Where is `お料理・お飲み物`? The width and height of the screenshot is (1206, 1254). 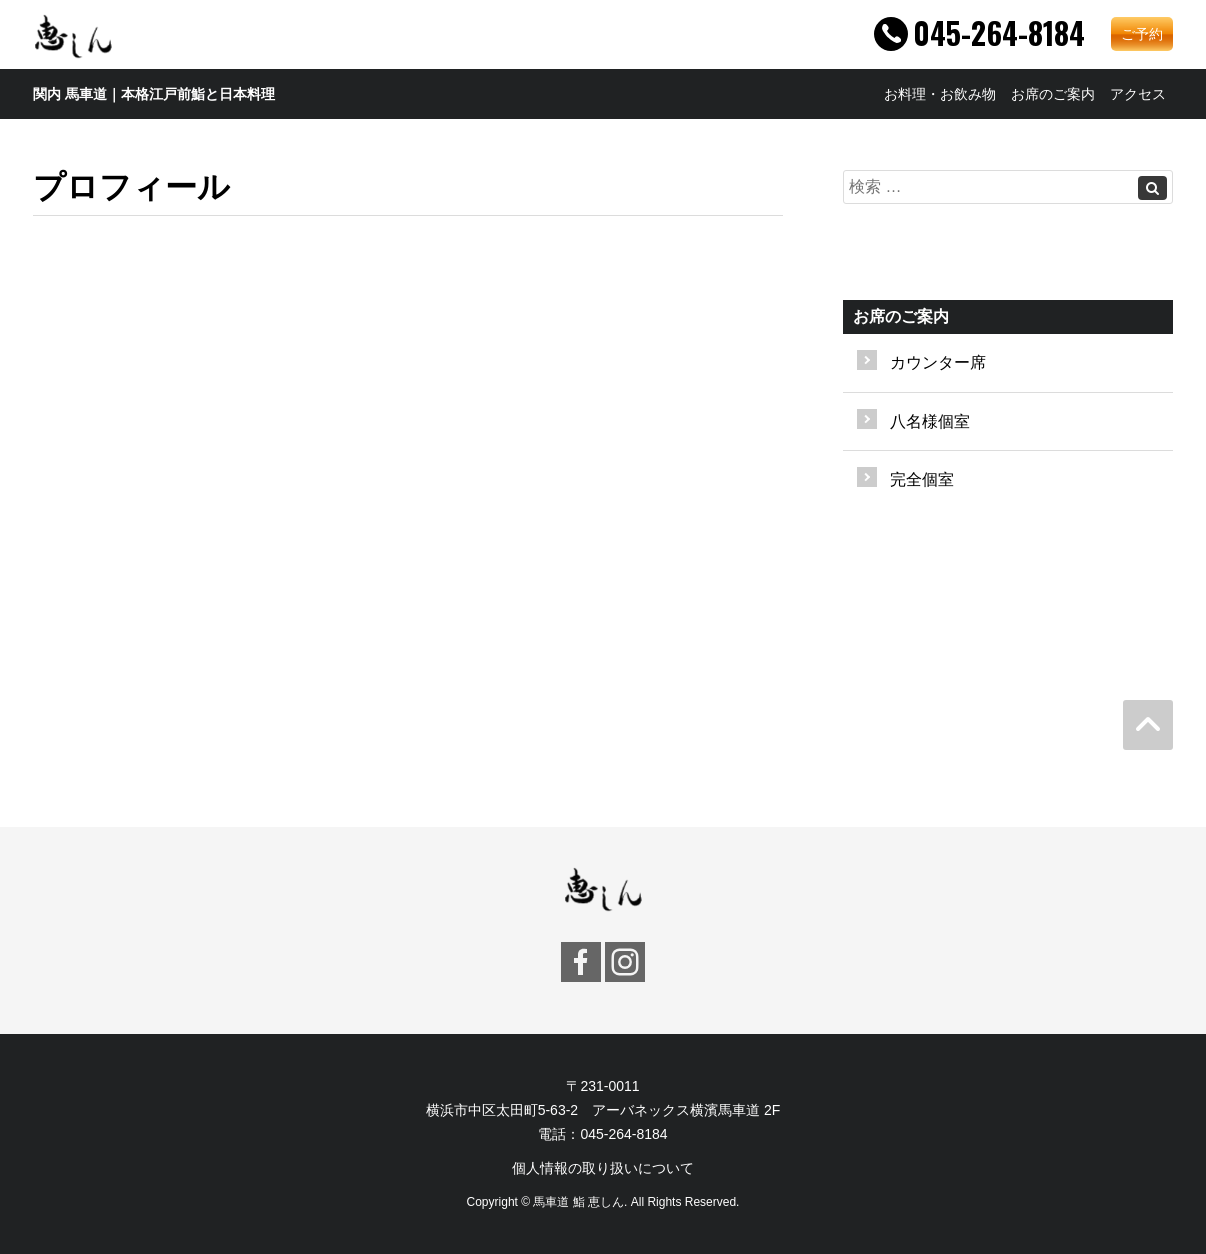 お料理・お飲み物 is located at coordinates (940, 94).